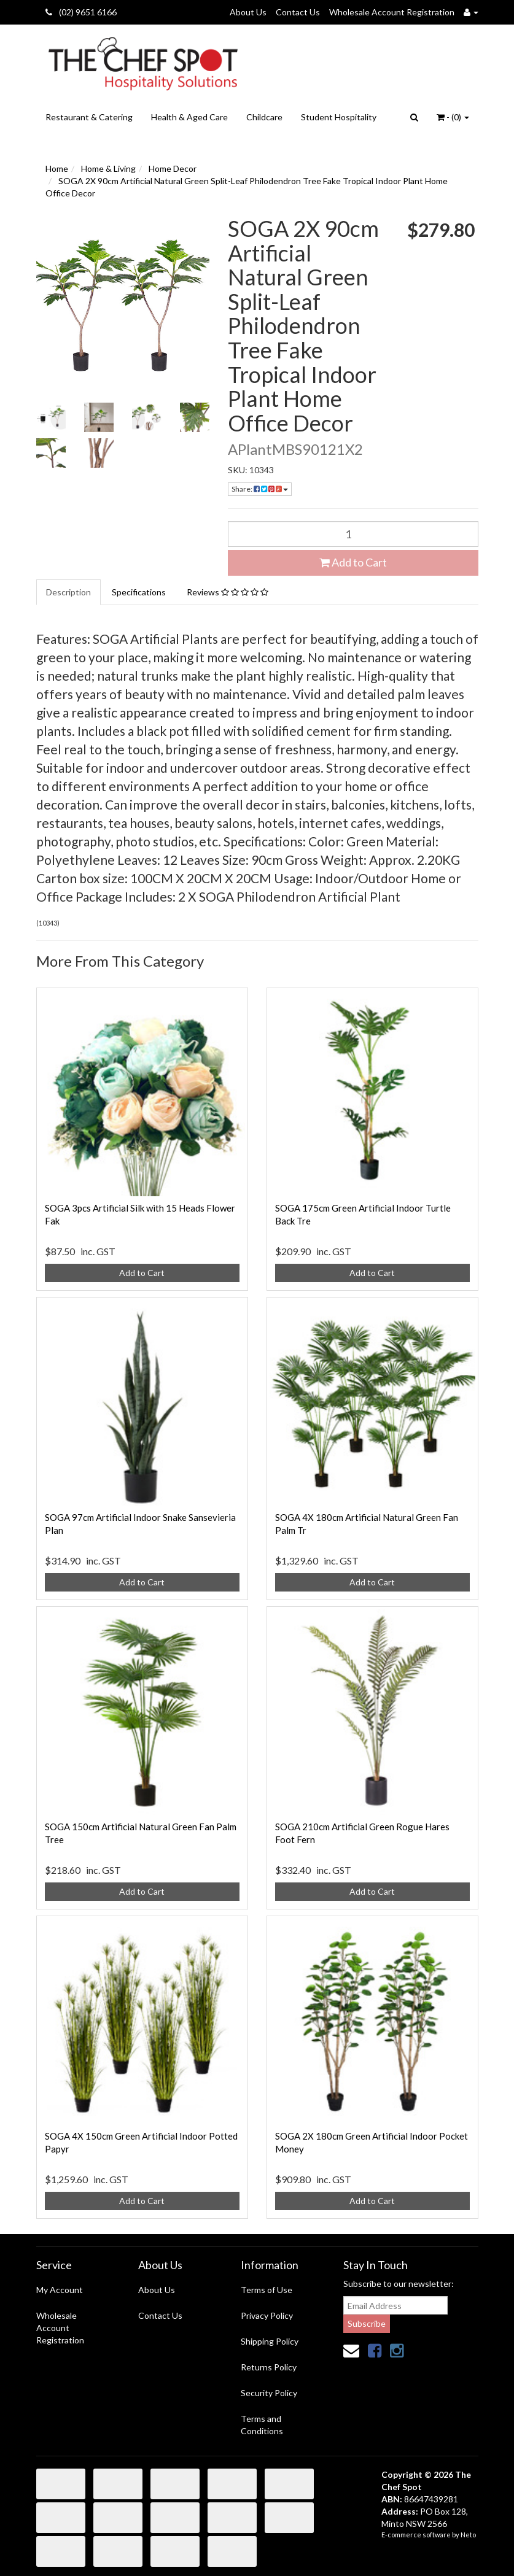 The image size is (514, 2576). I want to click on Returns Policy, so click(269, 2367).